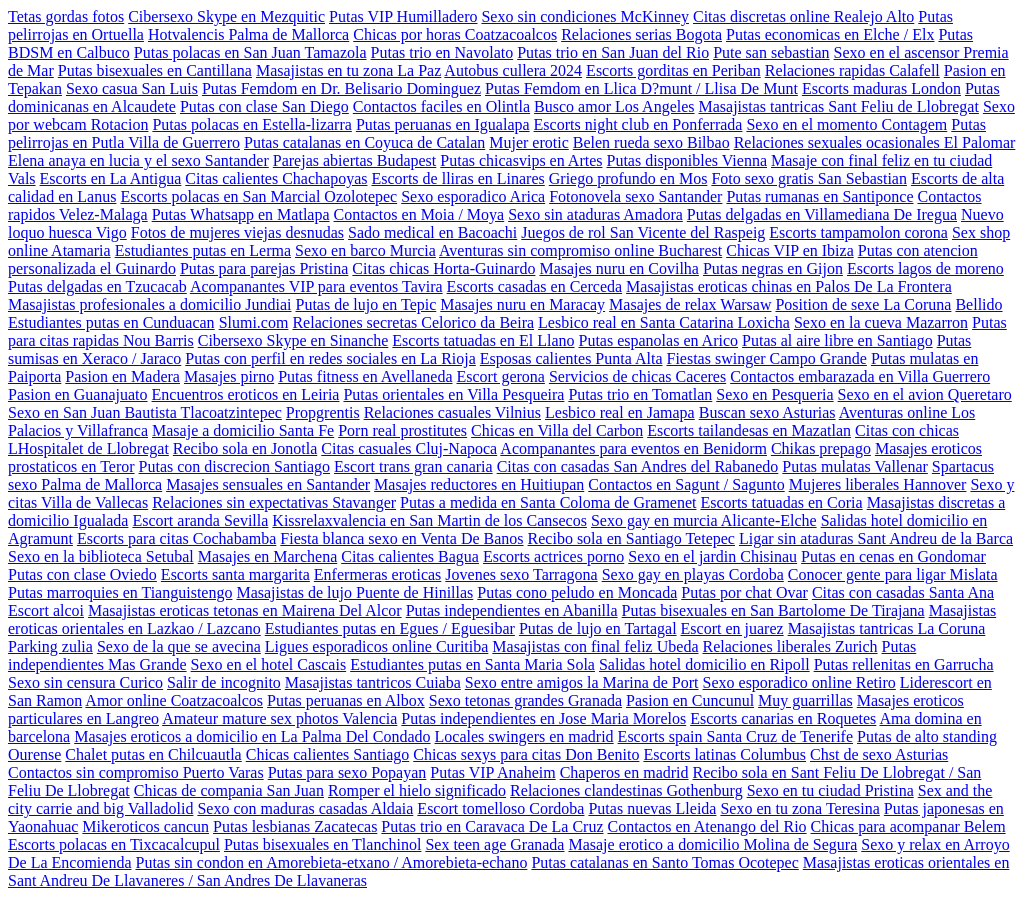 This screenshot has width=1024, height=898. What do you see at coordinates (641, 88) in the screenshot?
I see `Putas Femdom en Llica D?munt / Llisa De Munt` at bounding box center [641, 88].